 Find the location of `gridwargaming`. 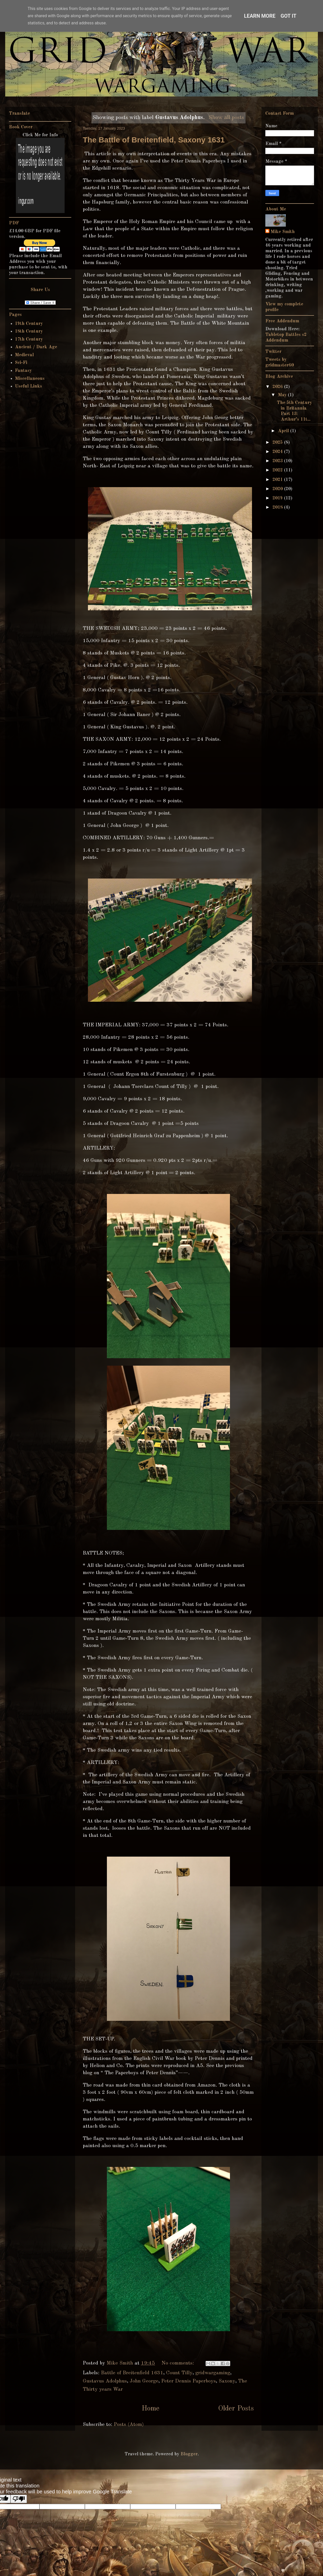

gridwargaming is located at coordinates (212, 2373).